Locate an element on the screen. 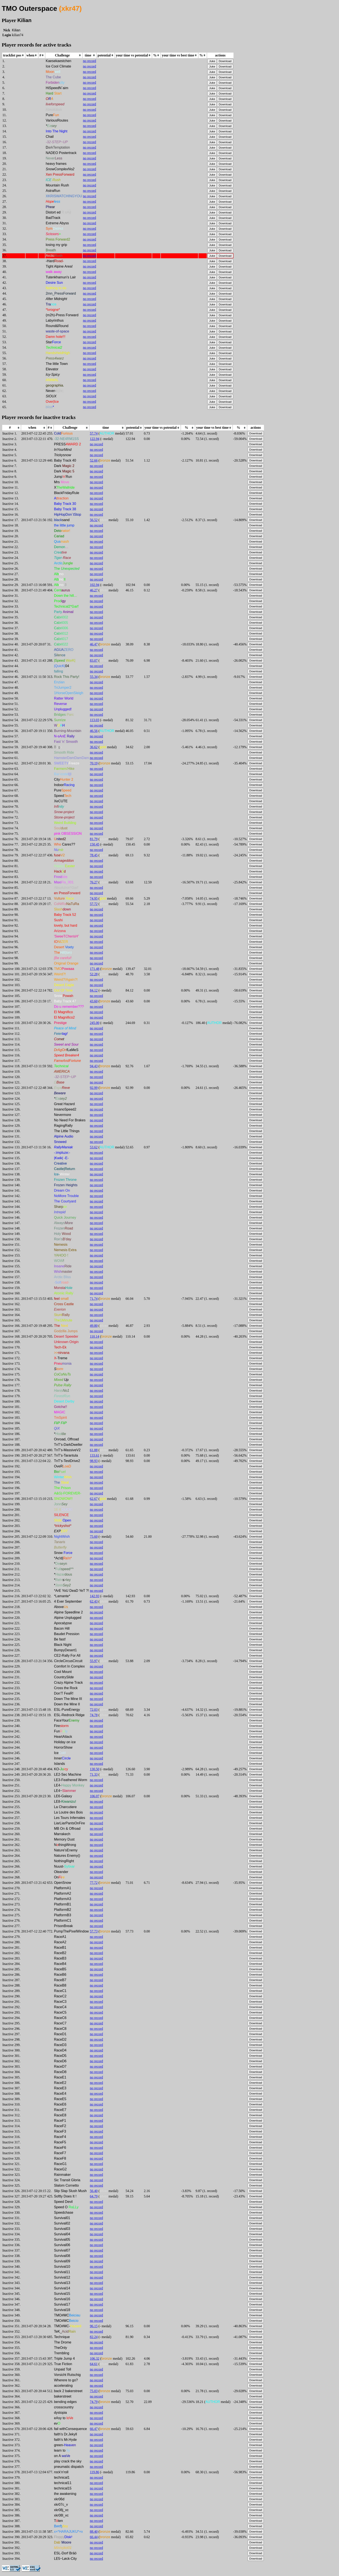 The height and width of the screenshot is (2576, 339). 52.66 is located at coordinates (94, 460).